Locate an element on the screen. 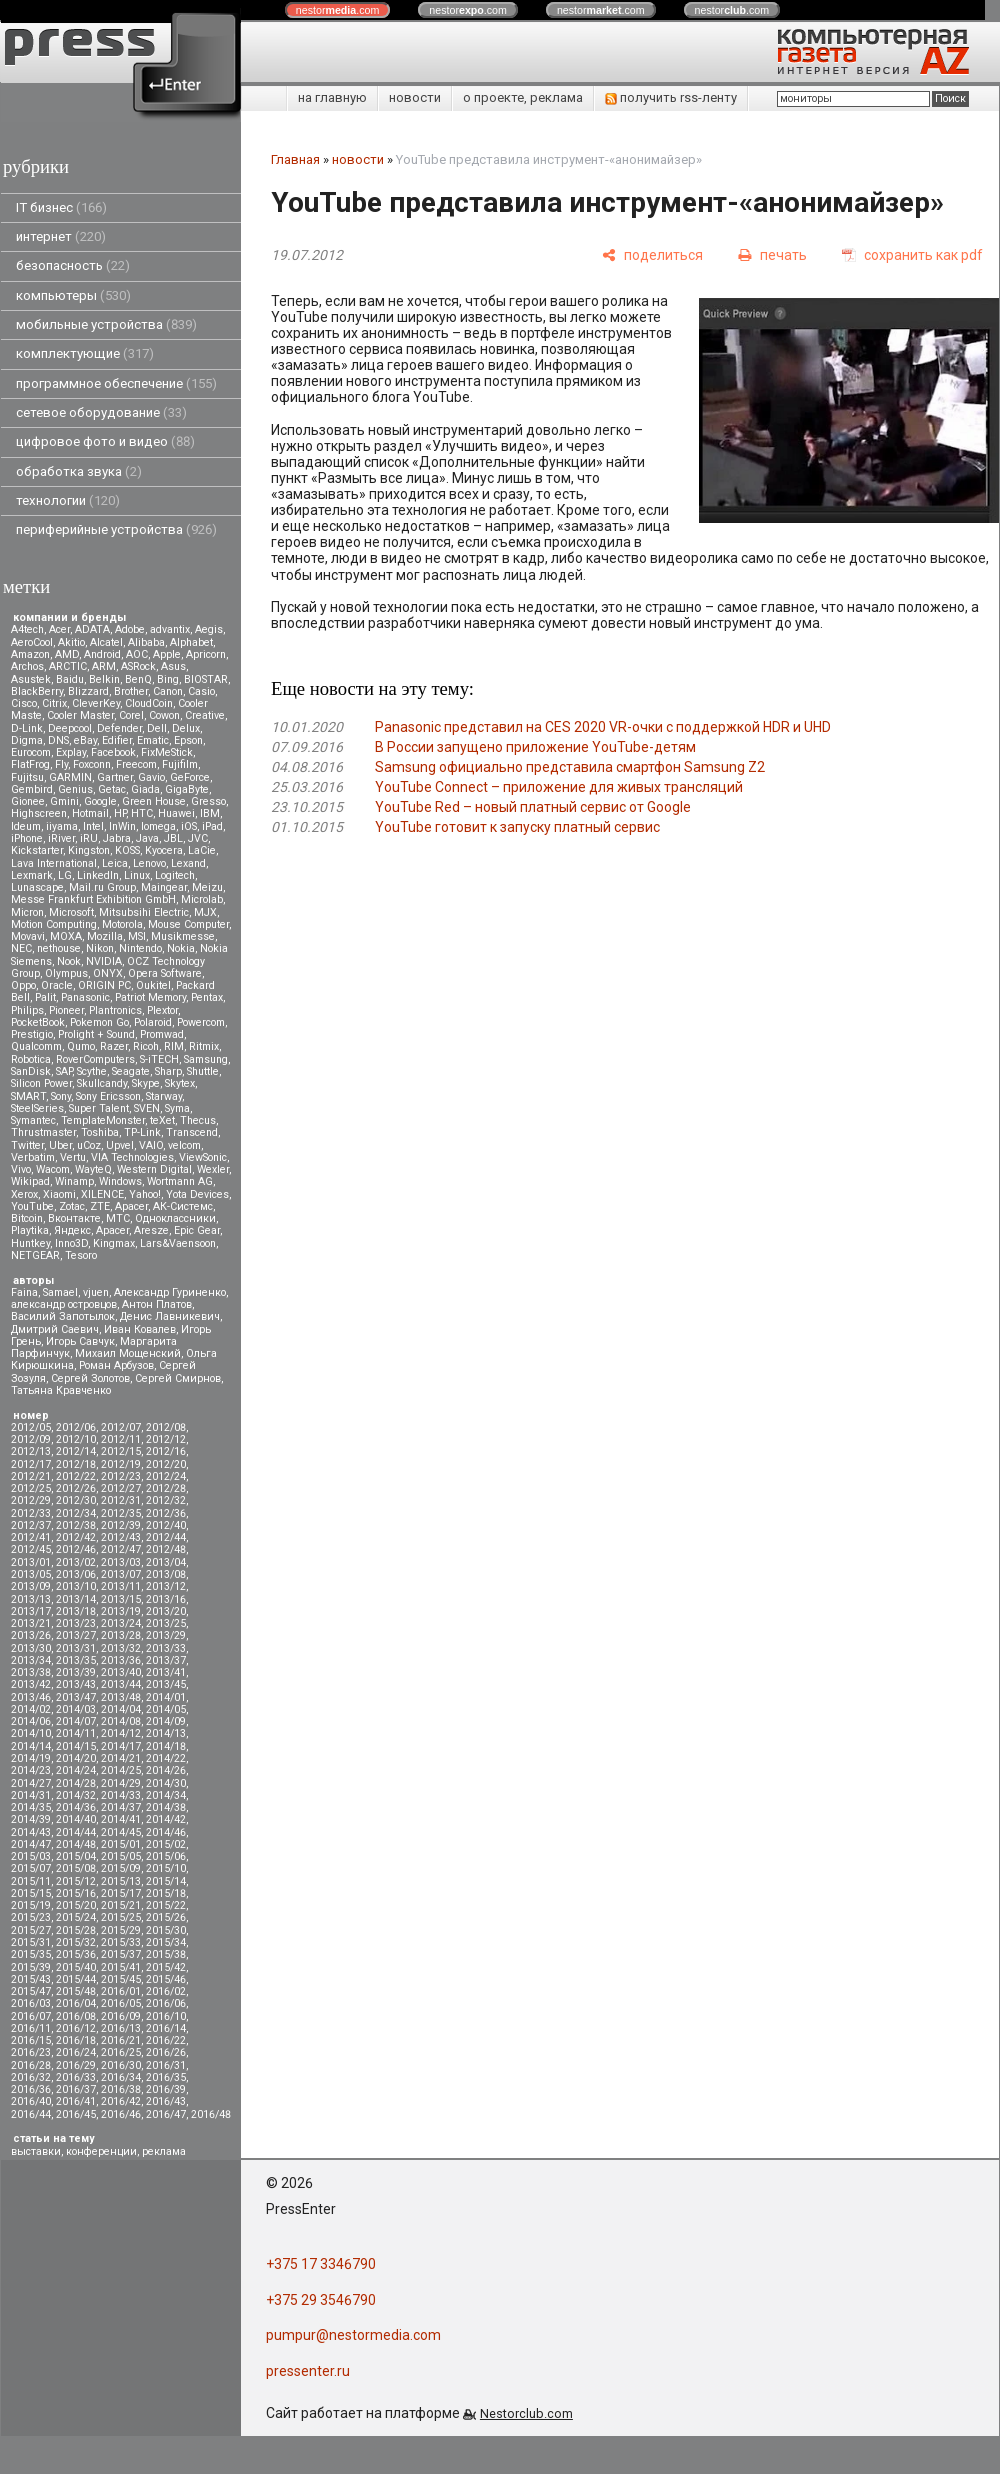  Linux is located at coordinates (137, 875).